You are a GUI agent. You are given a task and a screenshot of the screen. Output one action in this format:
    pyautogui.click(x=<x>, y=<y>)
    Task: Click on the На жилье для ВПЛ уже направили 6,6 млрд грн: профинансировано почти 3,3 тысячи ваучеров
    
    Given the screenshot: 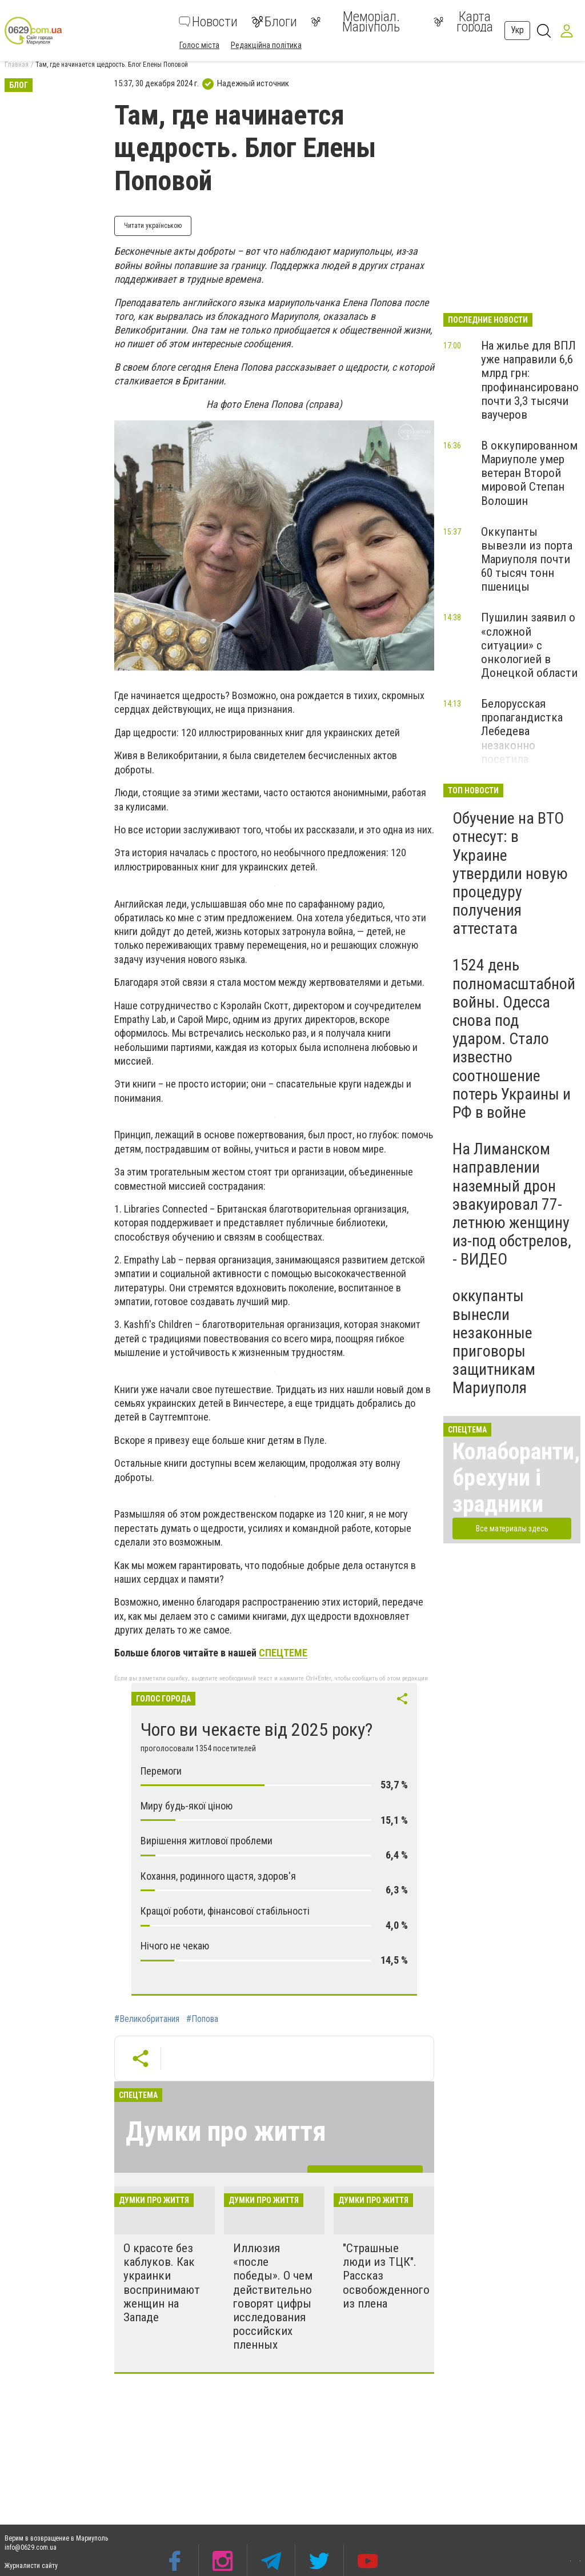 What is the action you would take?
    pyautogui.click(x=530, y=380)
    